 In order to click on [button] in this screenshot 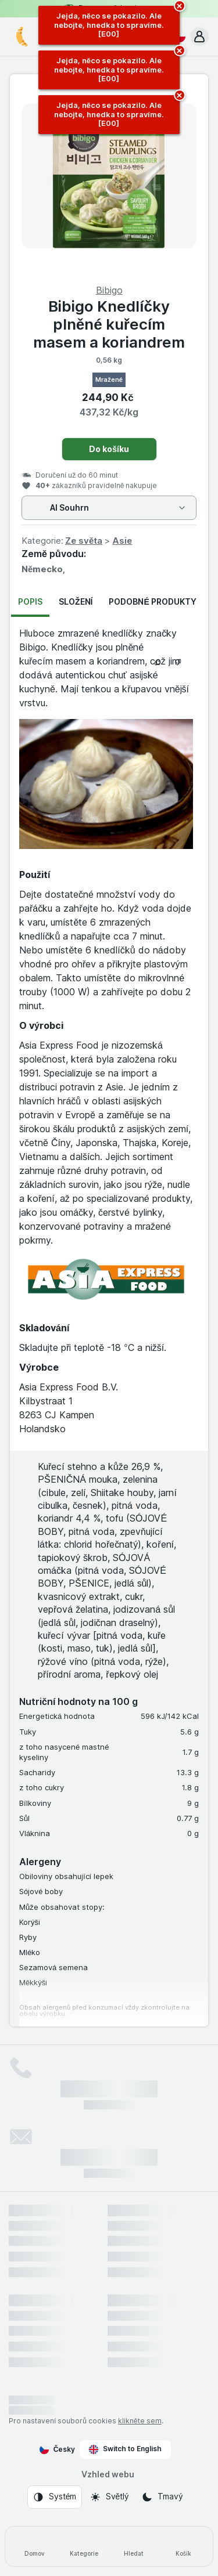, I will do `click(199, 36)`.